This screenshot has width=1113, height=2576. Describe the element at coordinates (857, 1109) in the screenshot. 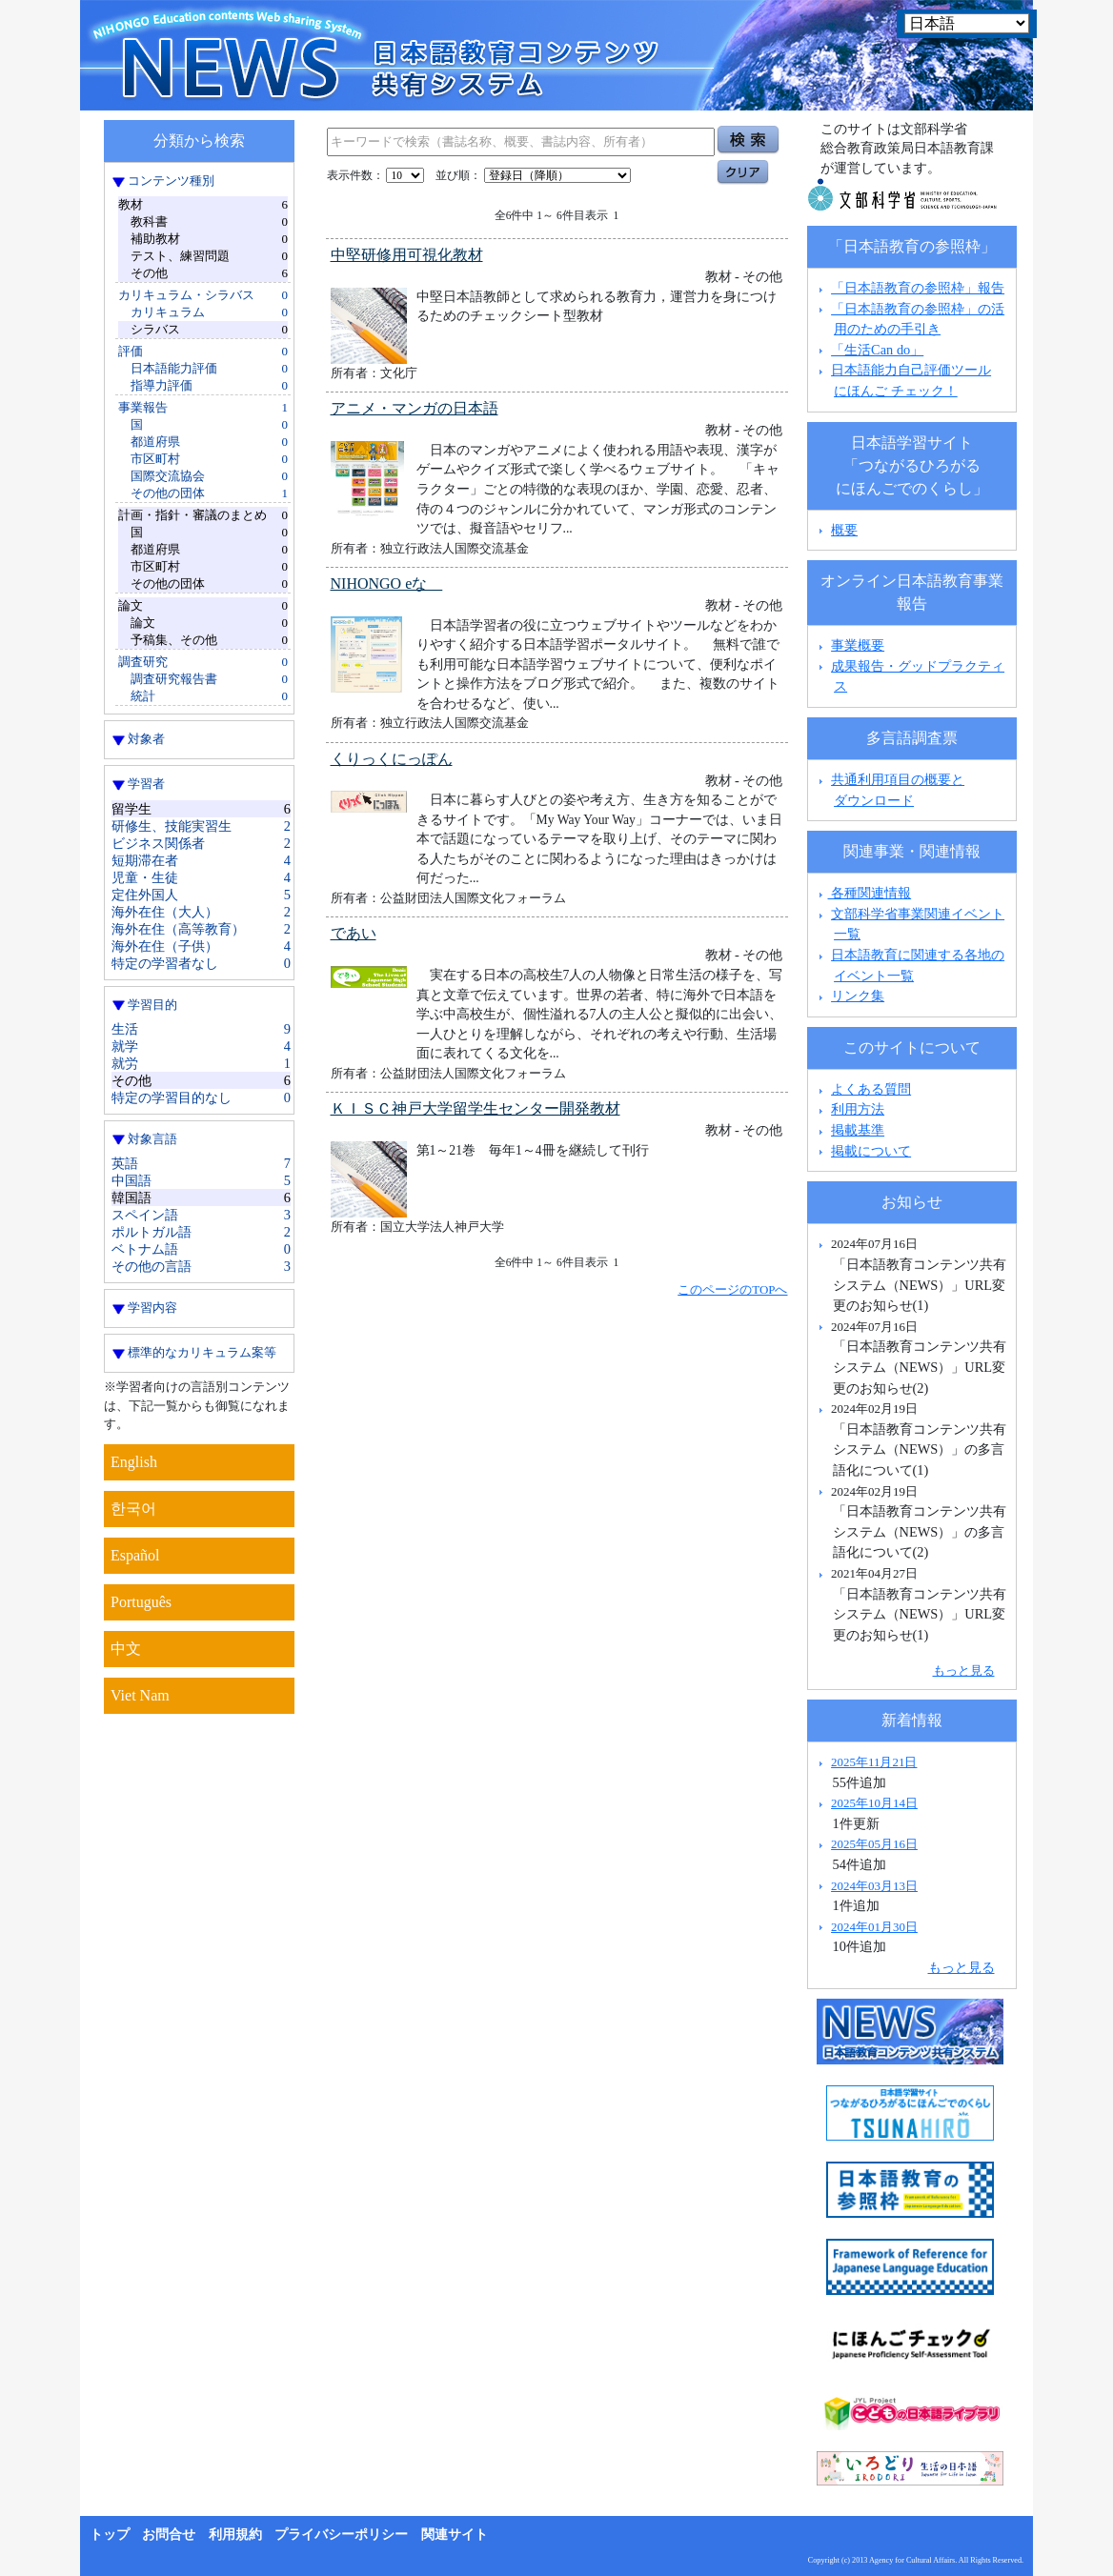

I see `利用方法` at that location.